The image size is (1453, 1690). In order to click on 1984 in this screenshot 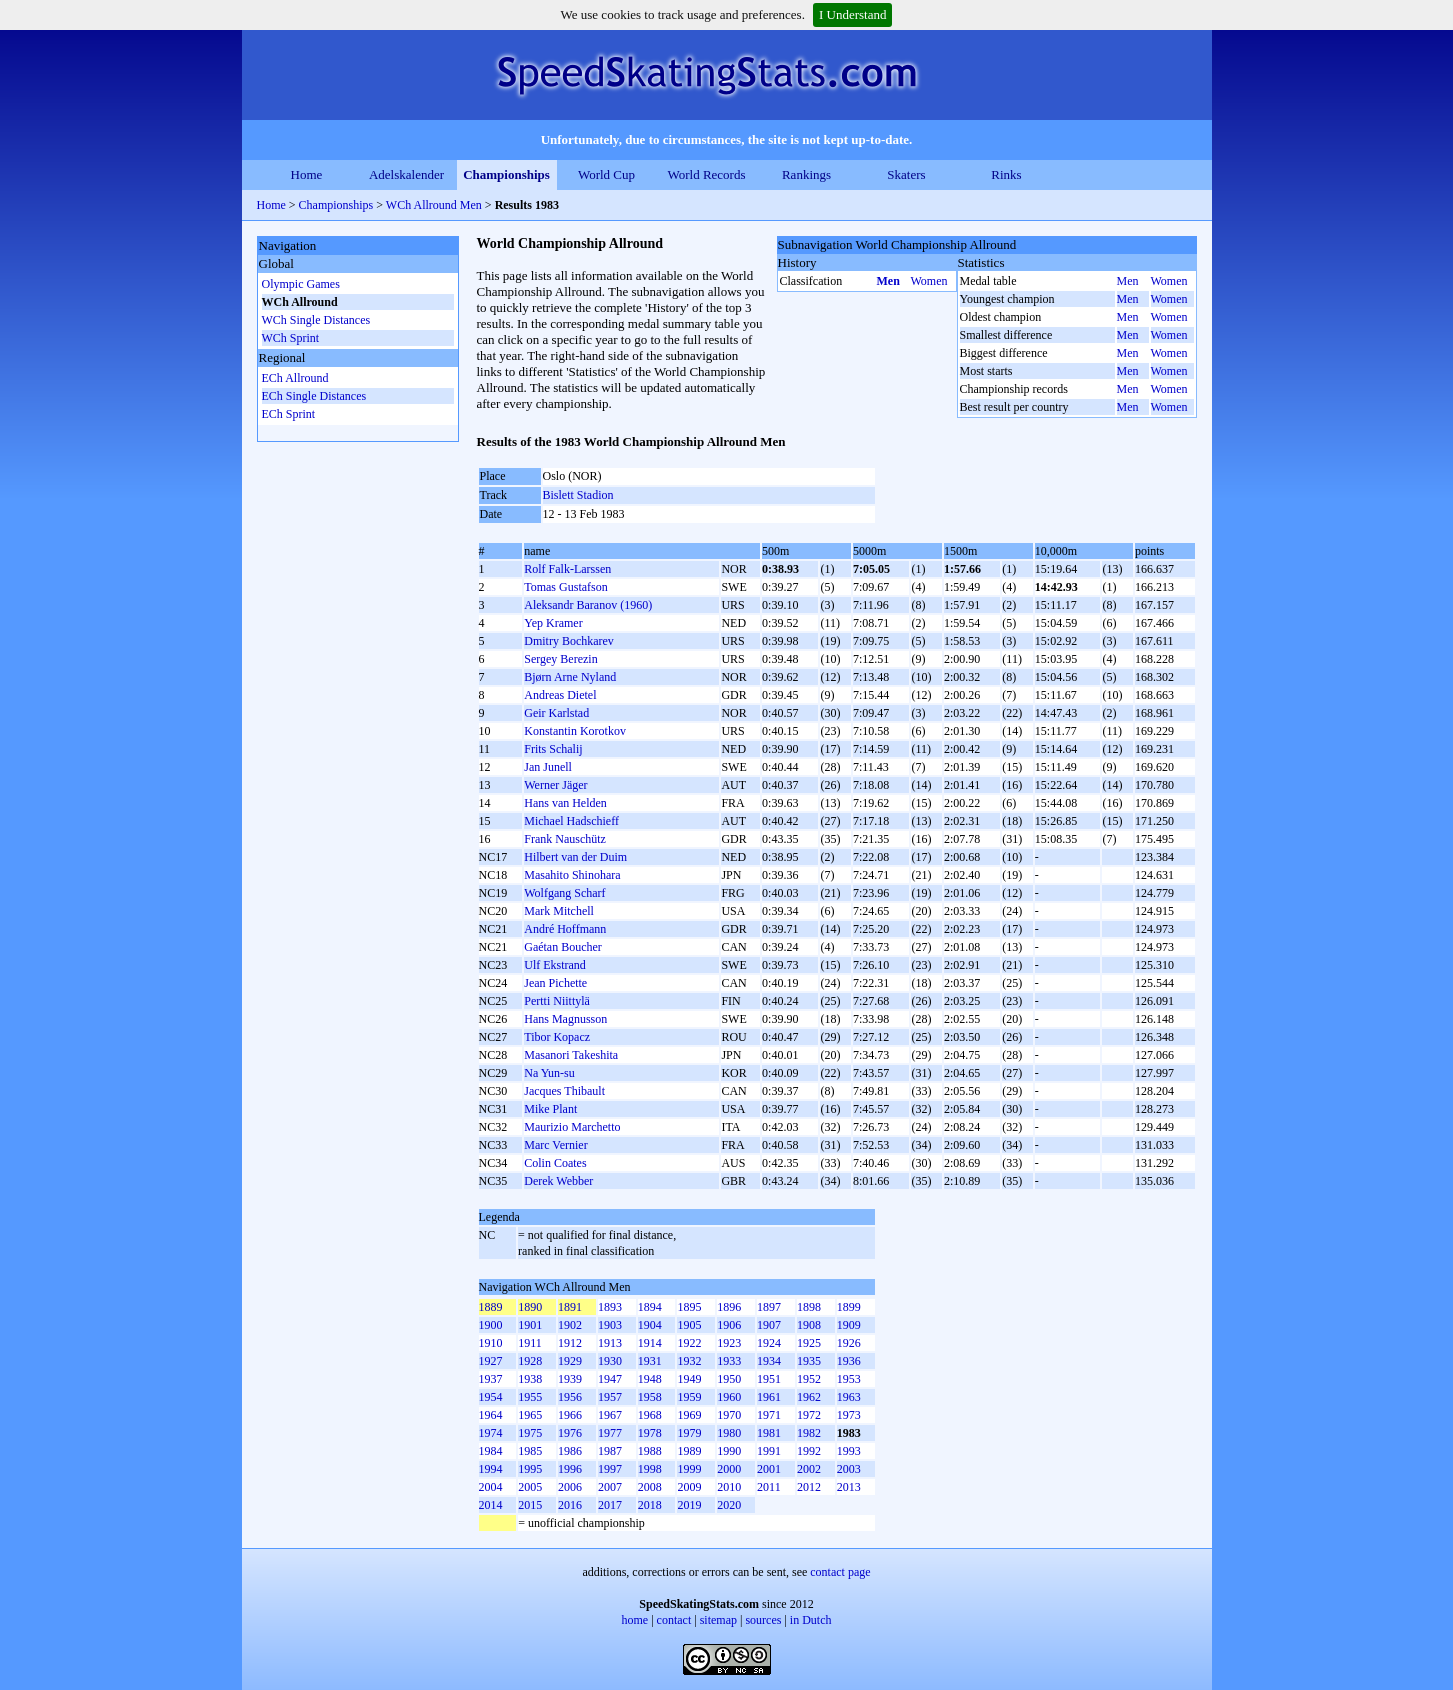, I will do `click(491, 1451)`.